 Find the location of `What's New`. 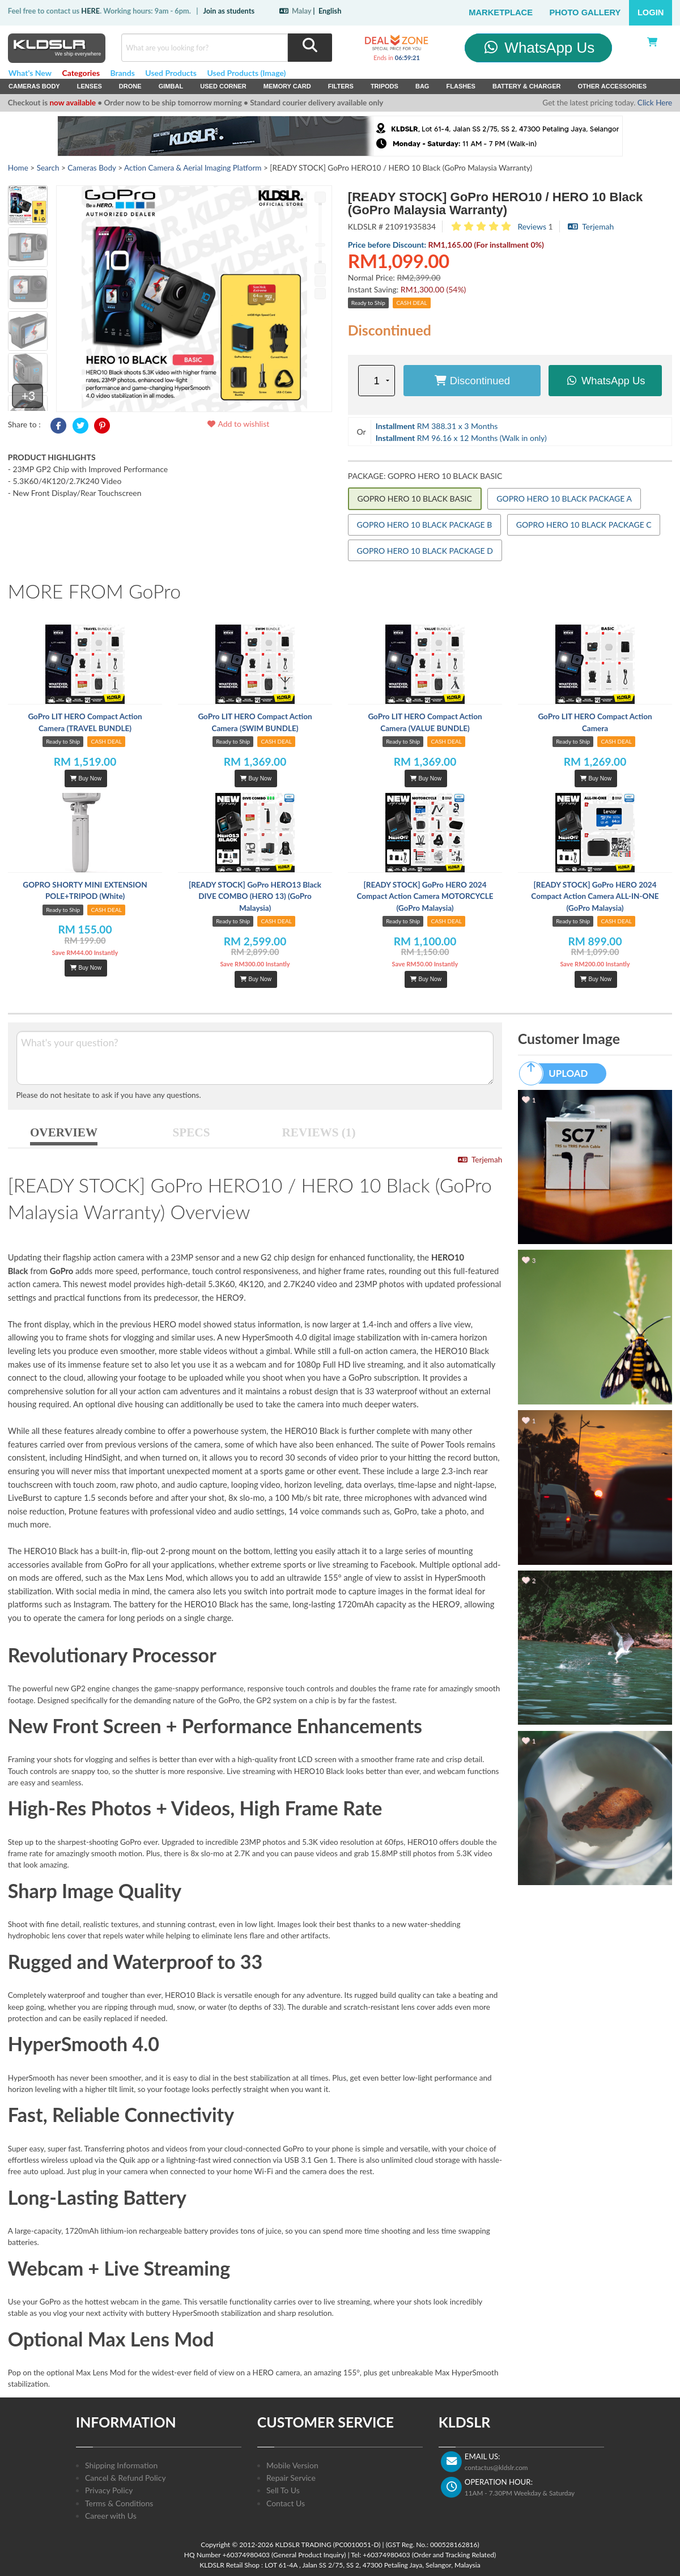

What's New is located at coordinates (30, 73).